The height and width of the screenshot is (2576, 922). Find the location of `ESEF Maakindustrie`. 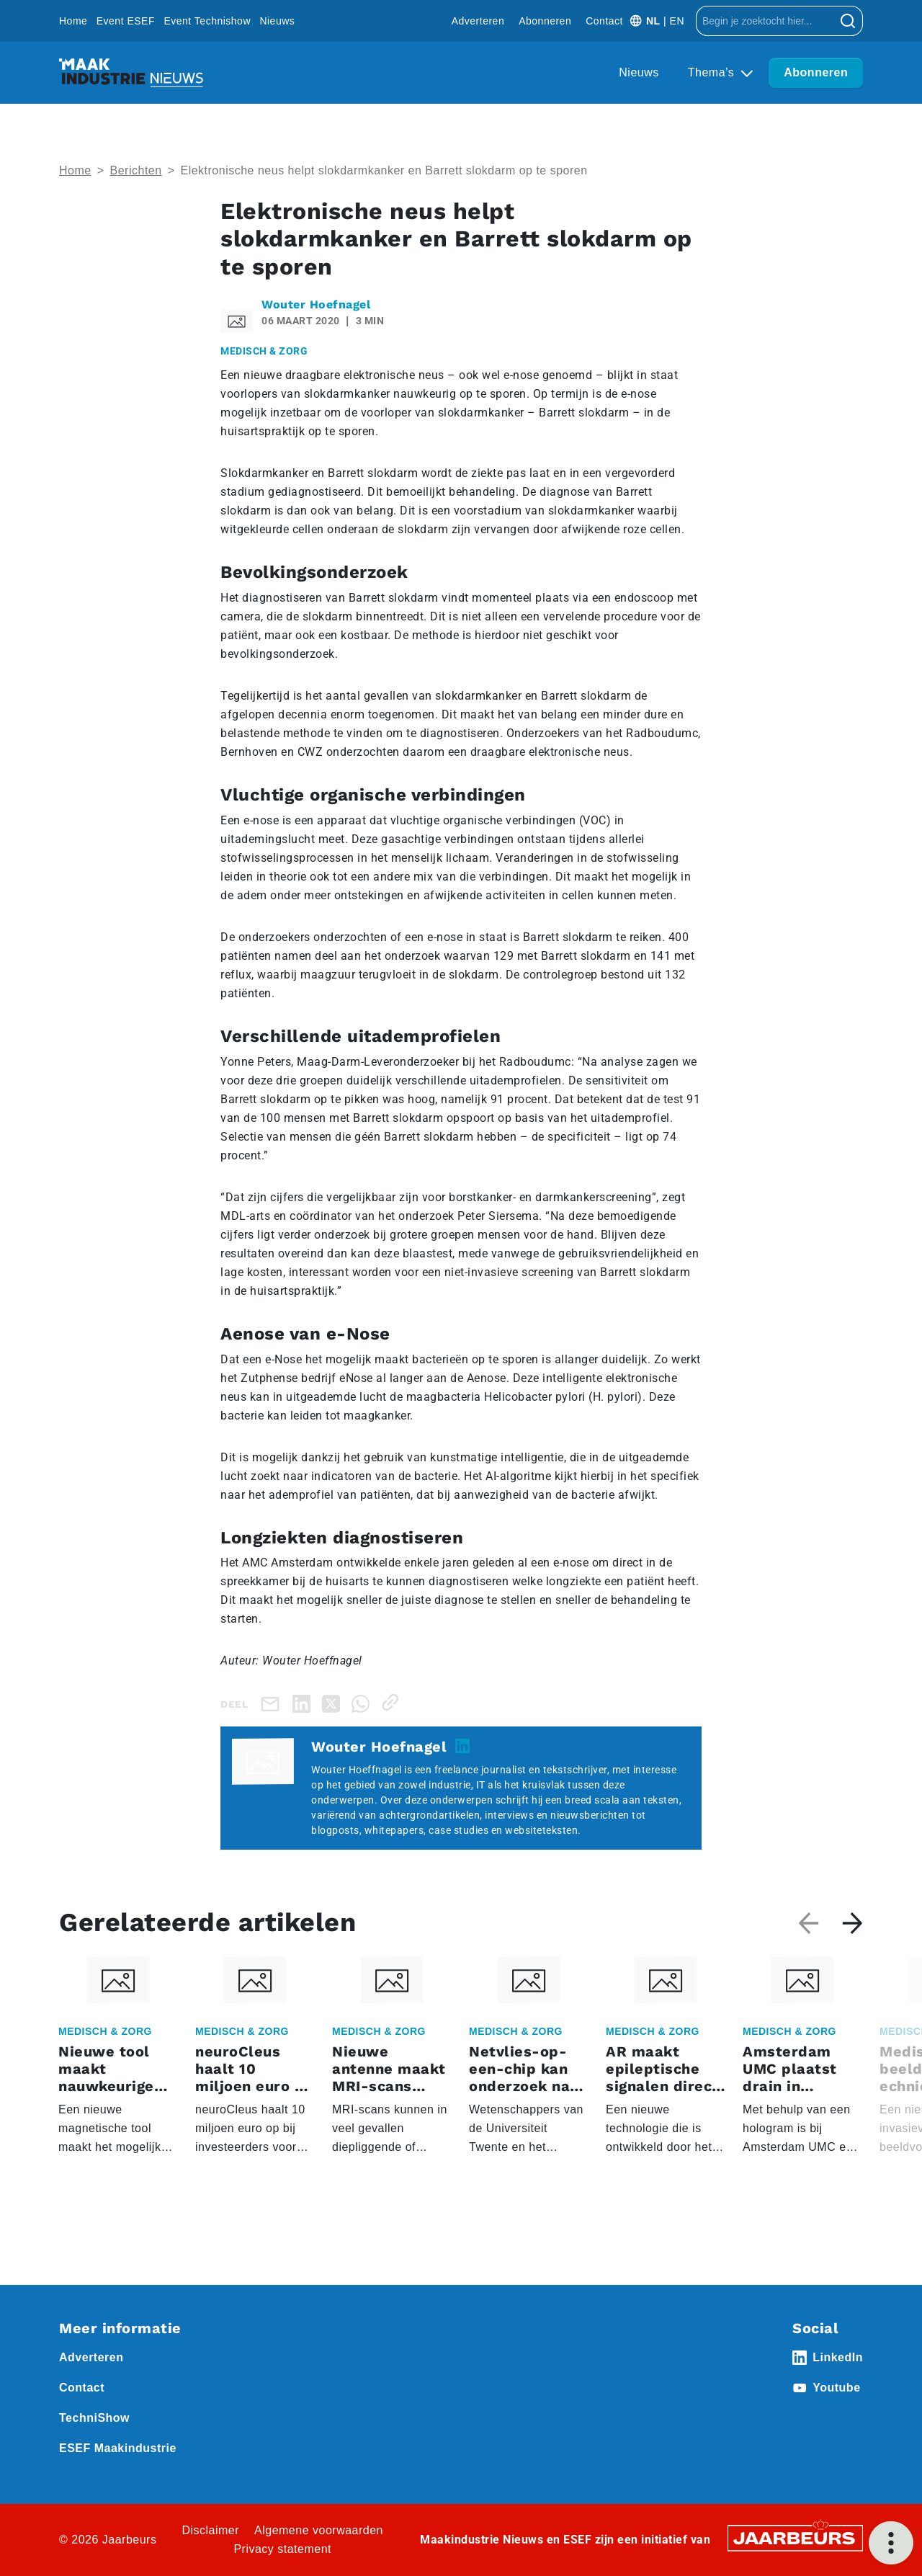

ESEF Maakindustrie is located at coordinates (117, 2448).